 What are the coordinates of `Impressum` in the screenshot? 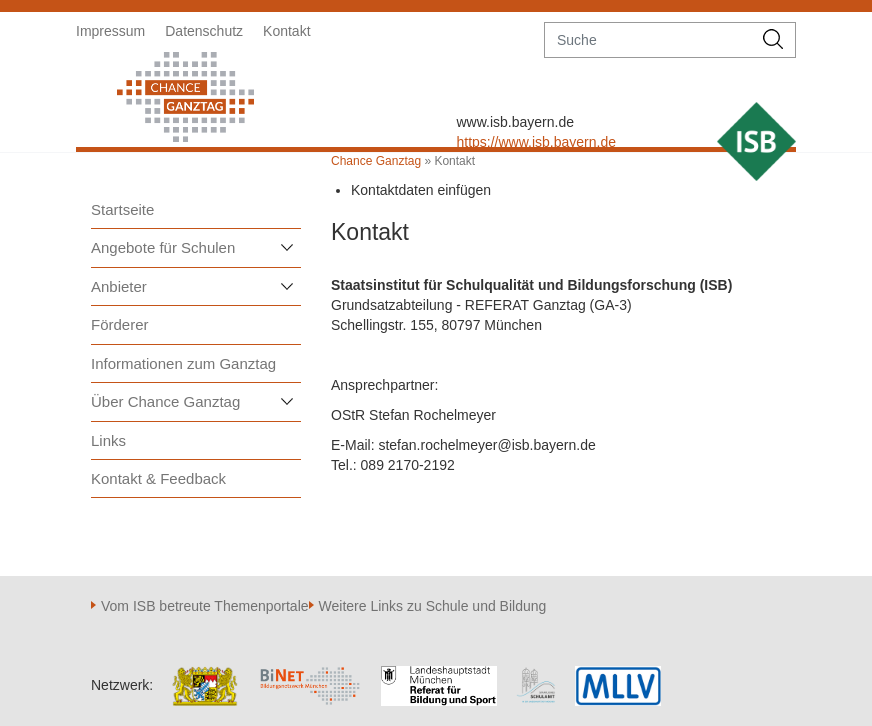 It's located at (110, 31).